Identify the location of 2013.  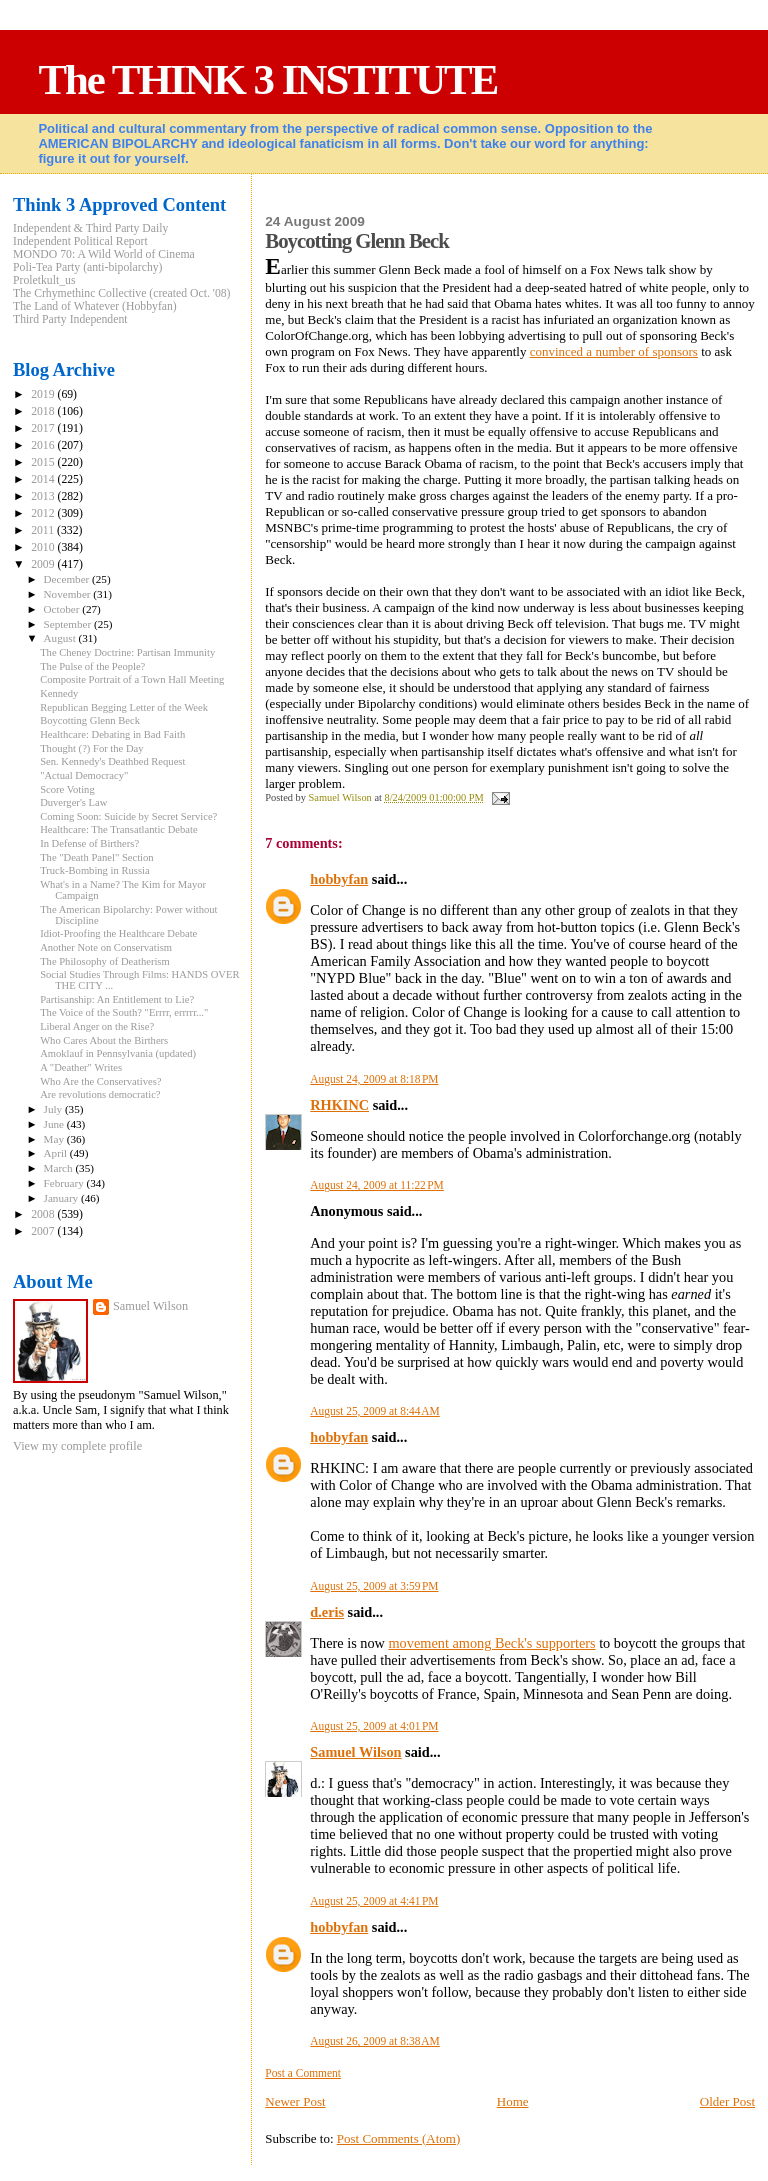
(44, 496).